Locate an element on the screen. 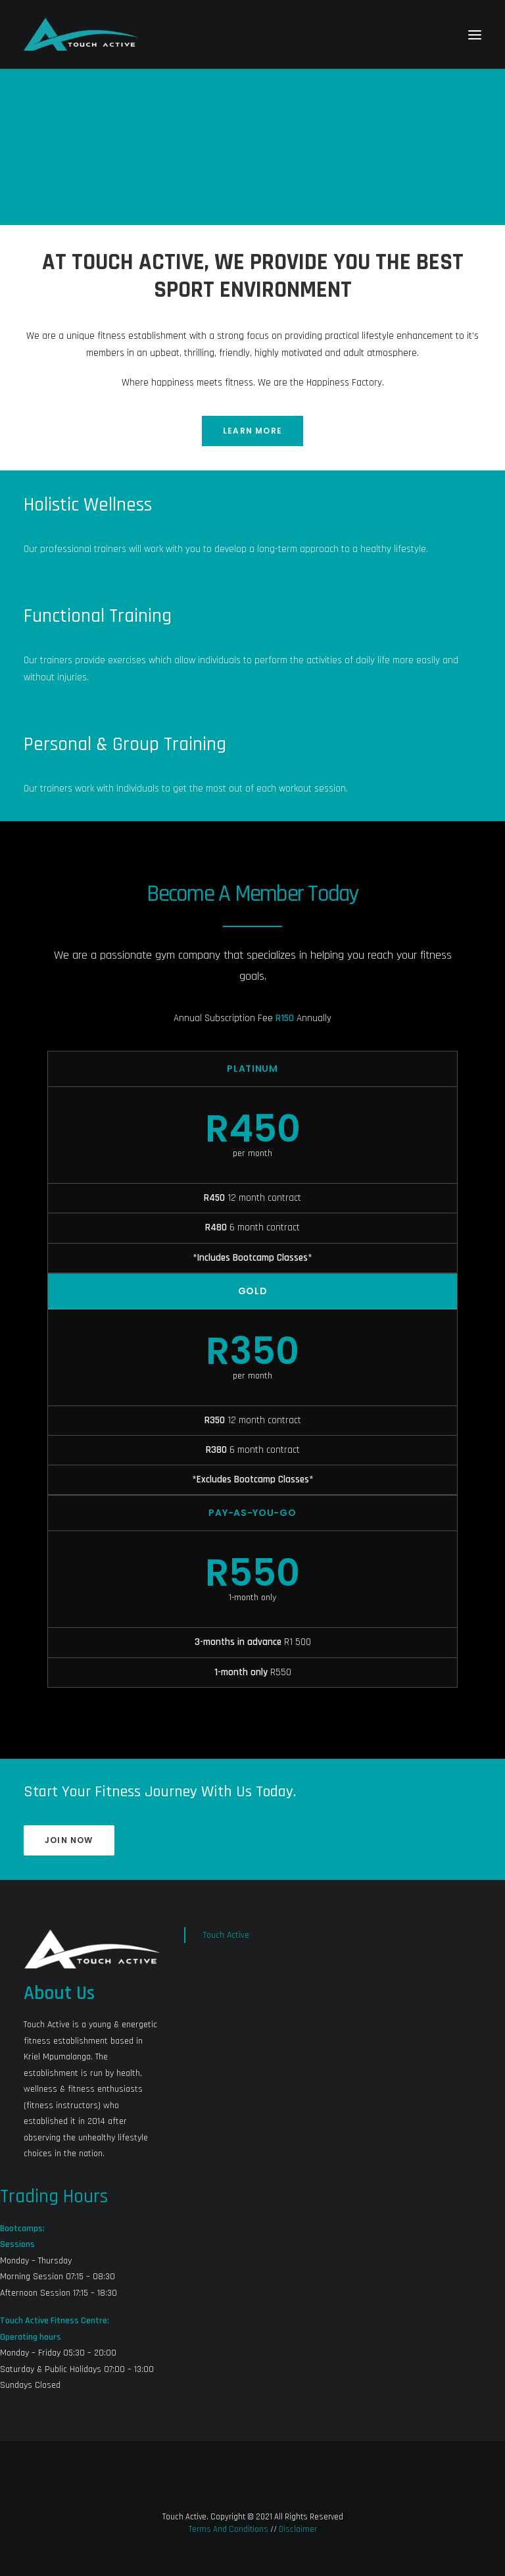 The width and height of the screenshot is (505, 2576). Learn More is located at coordinates (252, 430).